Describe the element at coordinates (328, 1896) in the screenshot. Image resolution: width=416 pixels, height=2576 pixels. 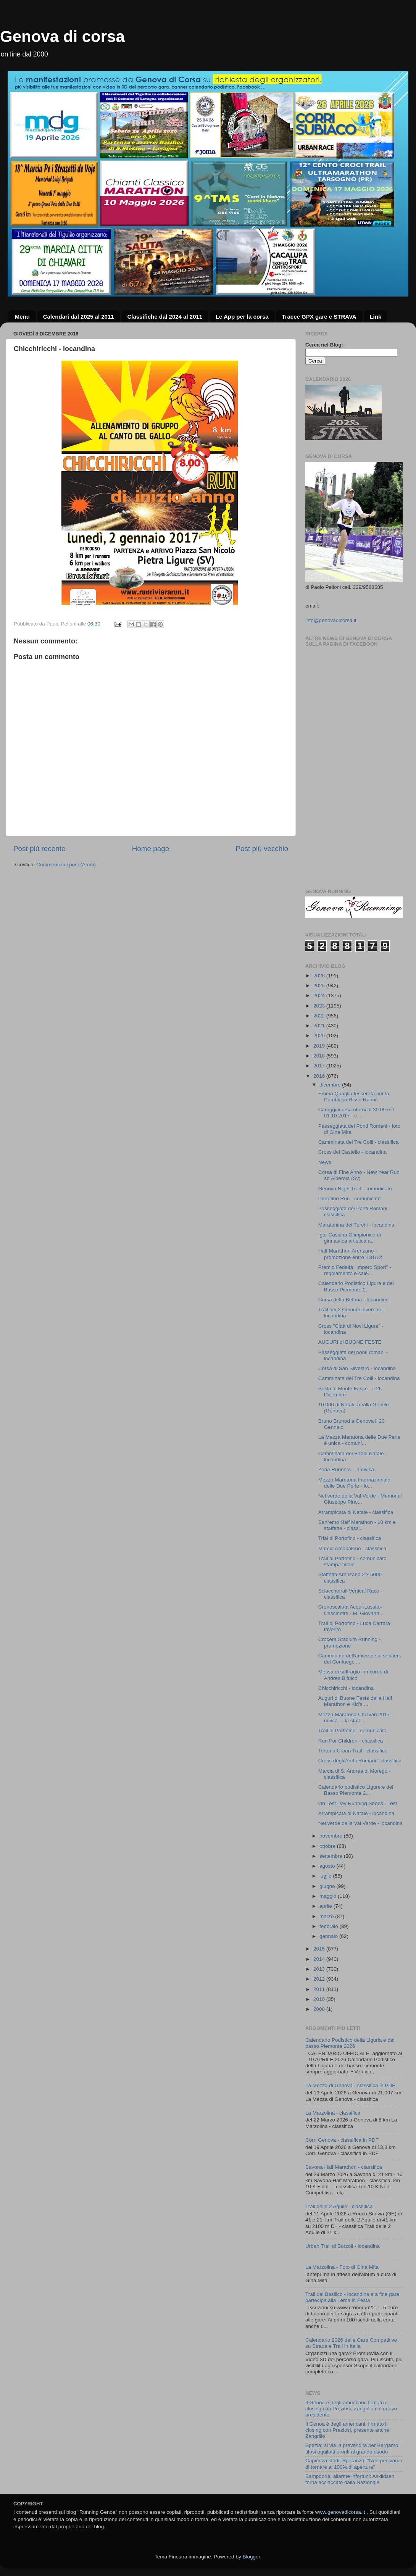
I see `maggio` at that location.